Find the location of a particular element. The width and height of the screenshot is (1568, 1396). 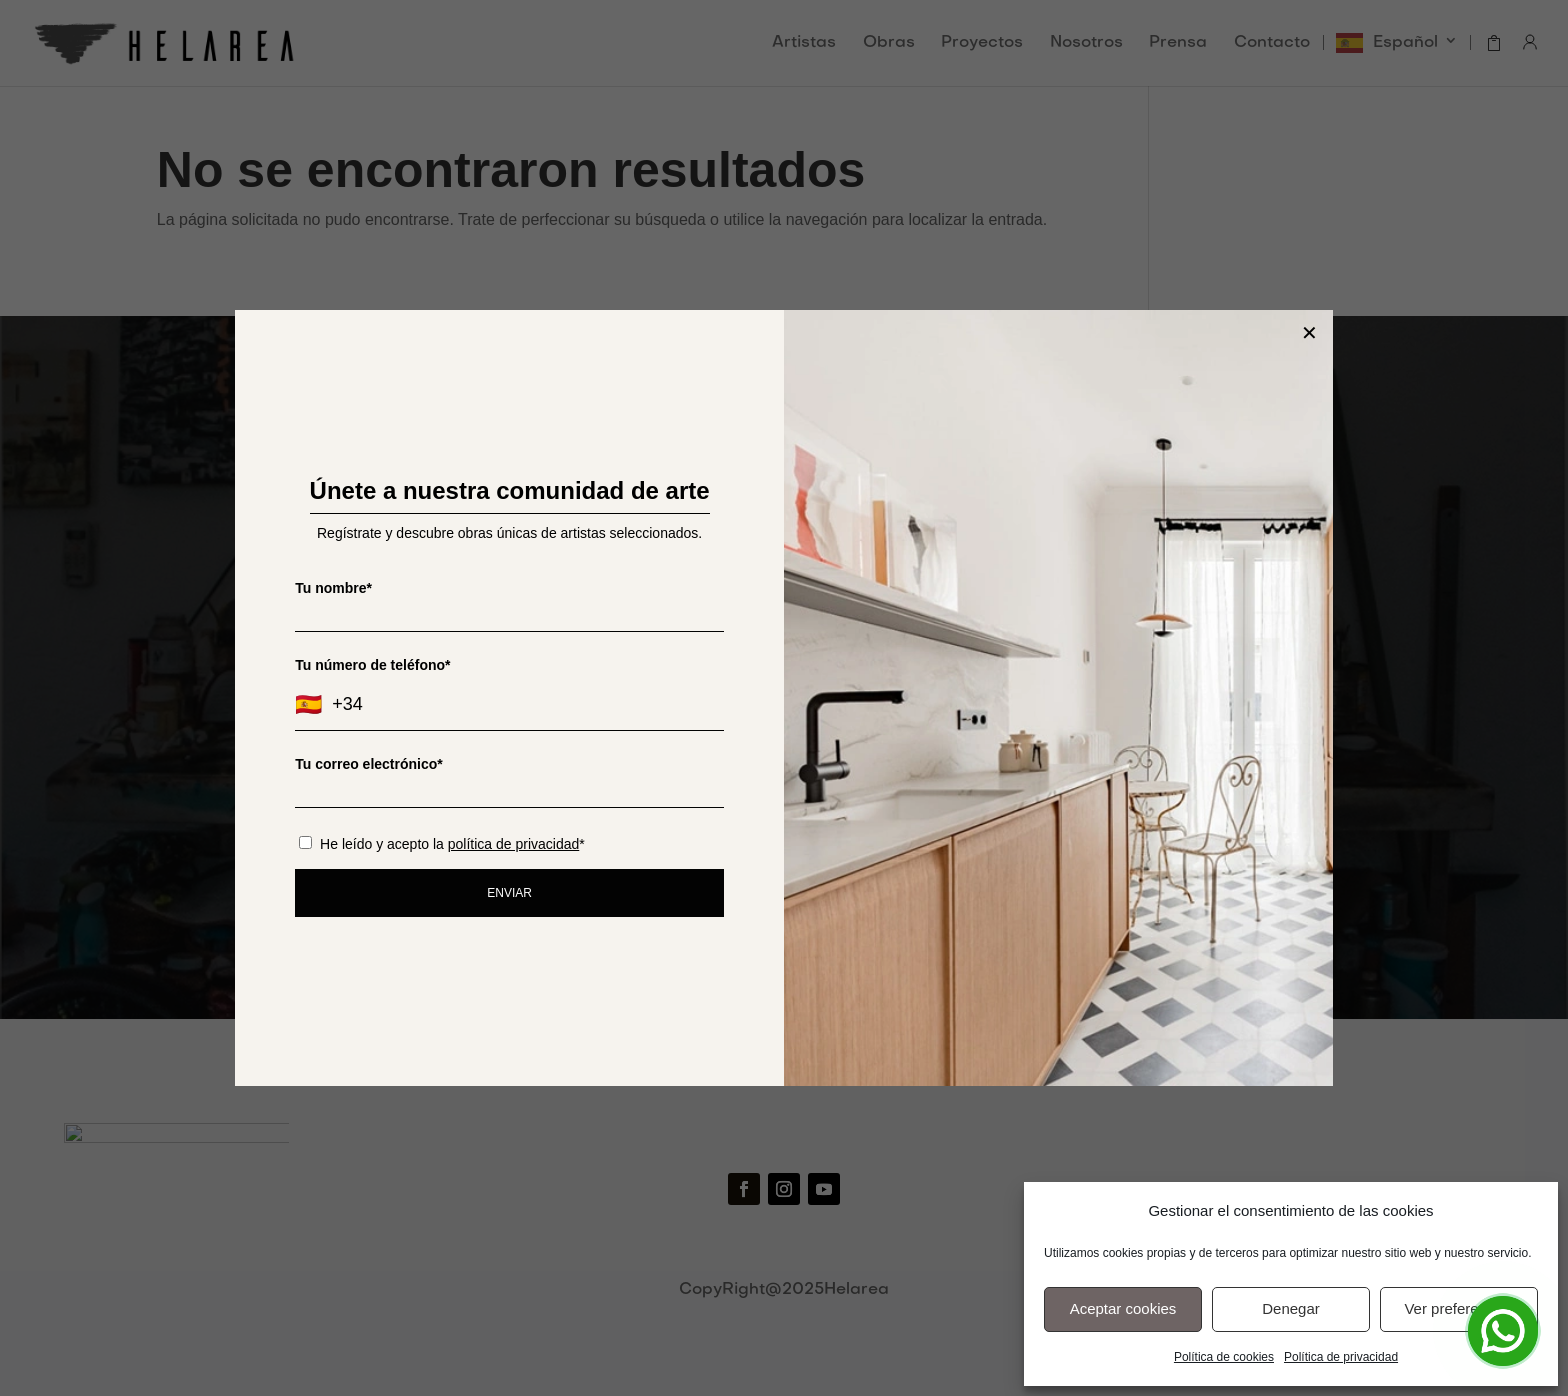

la política de privacidad. is located at coordinates (888, 760).